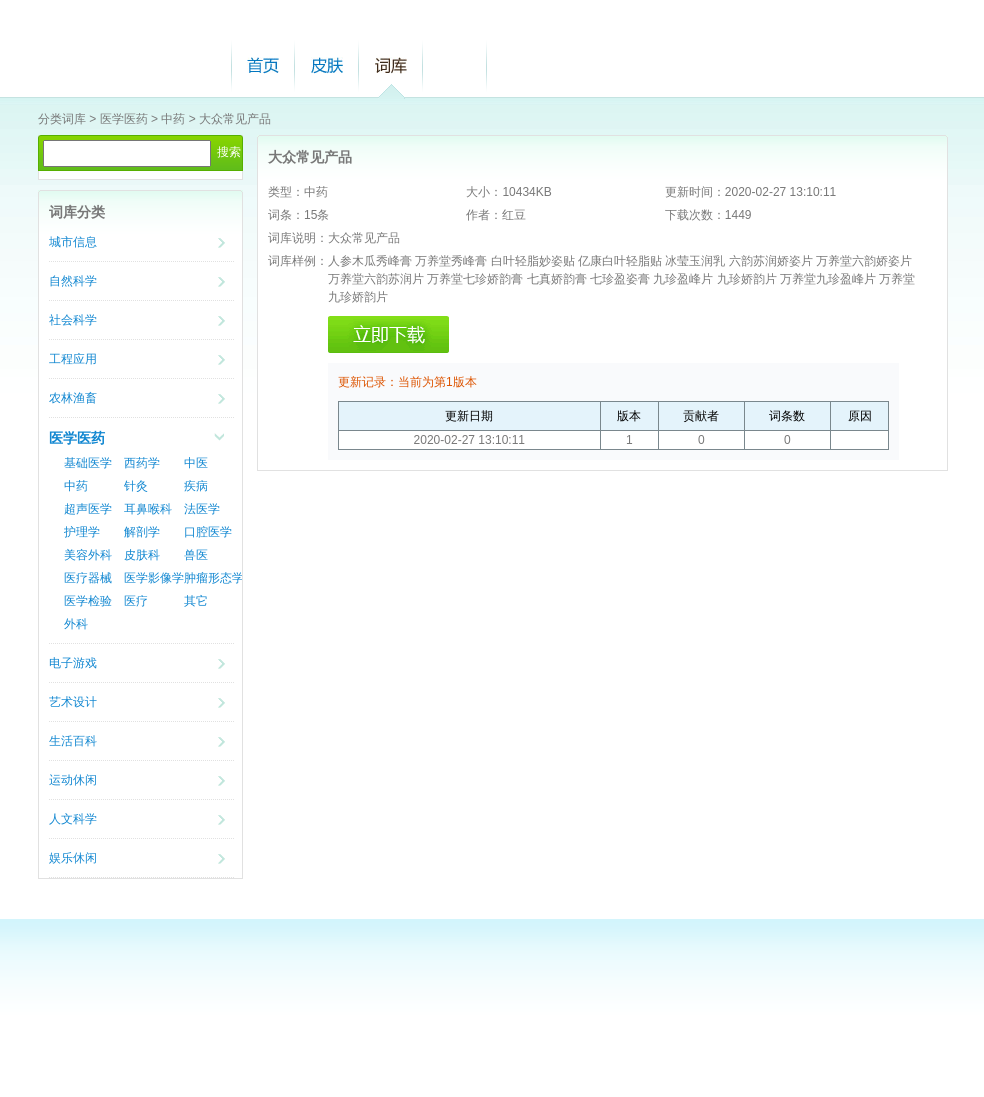 This screenshot has height=1097, width=984. What do you see at coordinates (73, 359) in the screenshot?
I see `工程应用` at bounding box center [73, 359].